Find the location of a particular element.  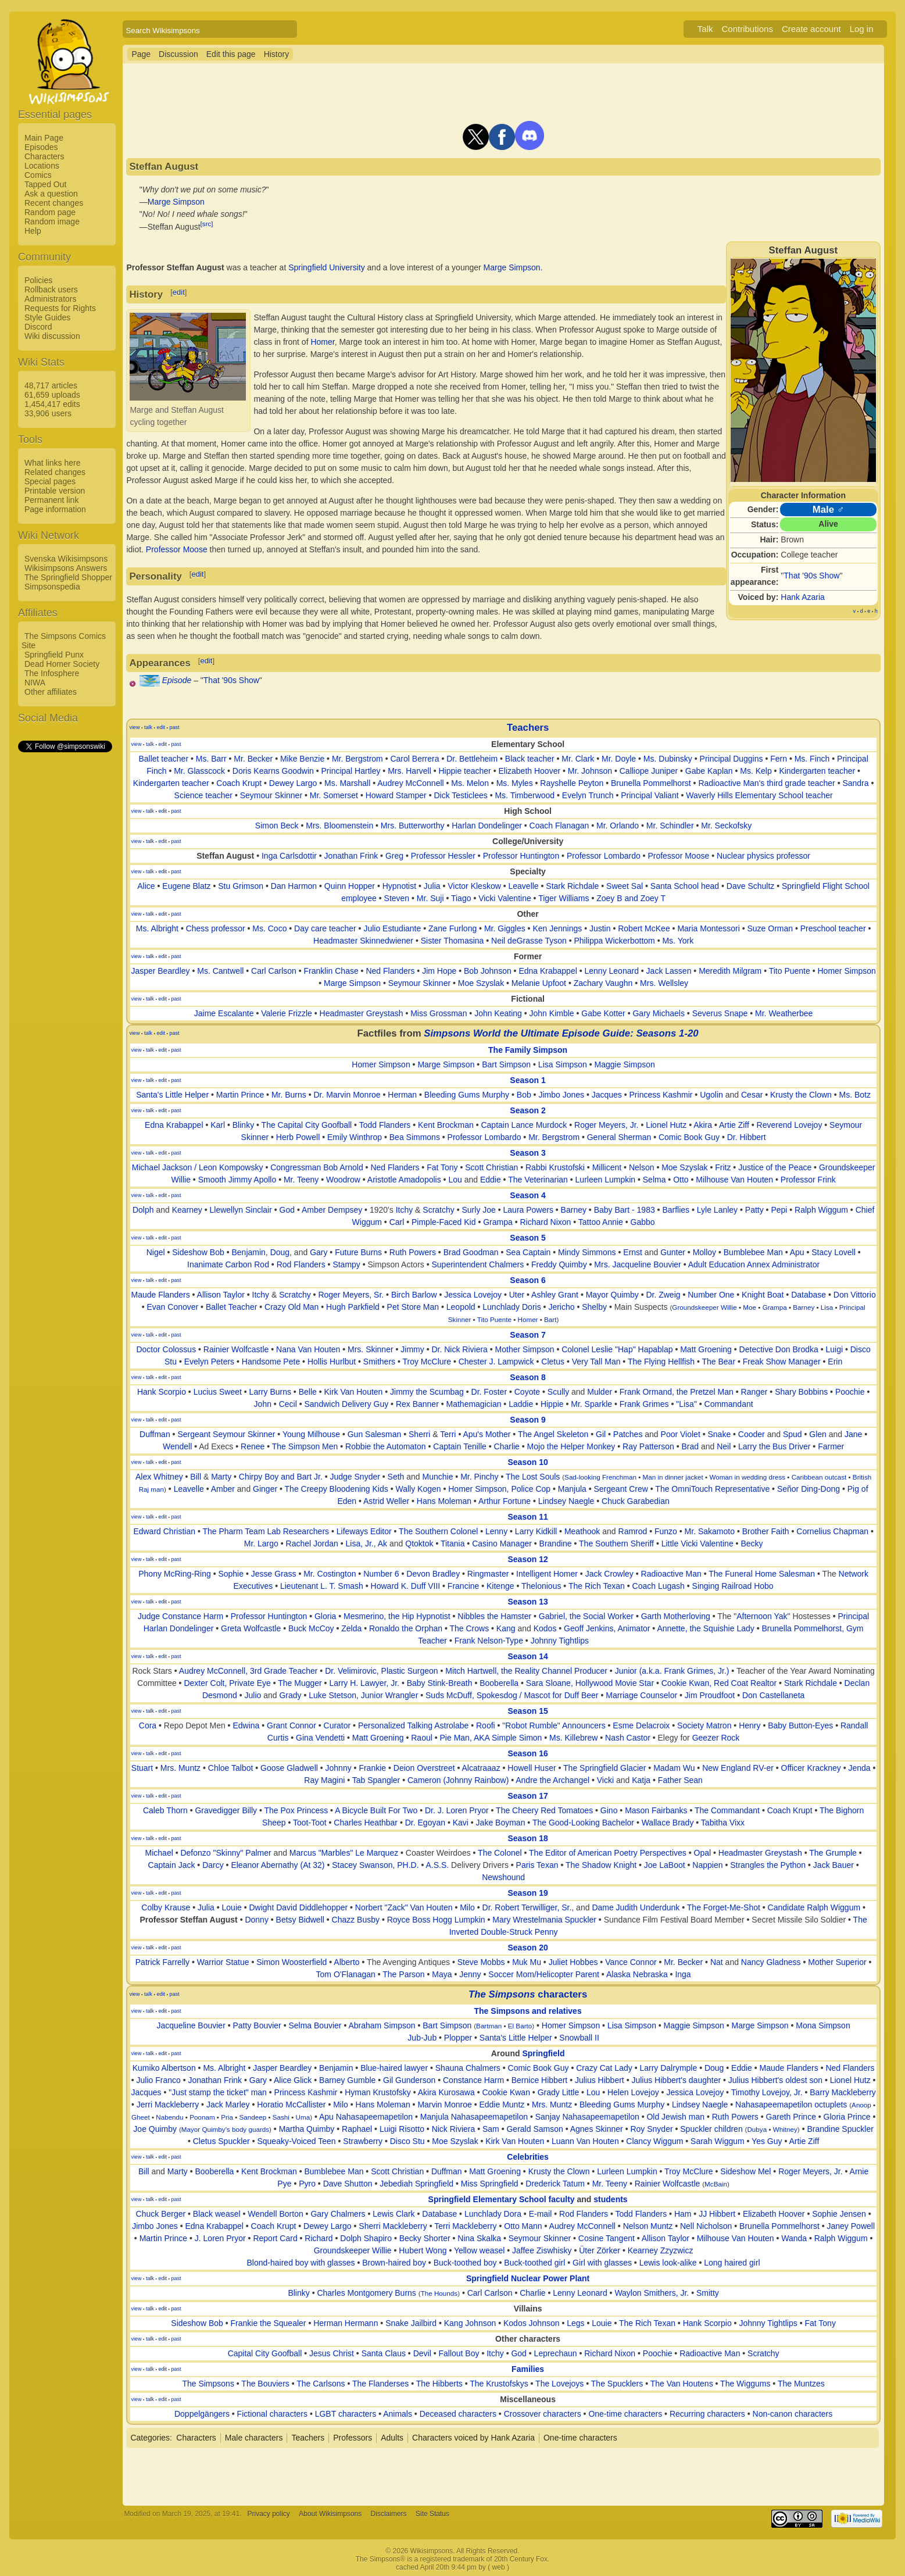

Munchie is located at coordinates (438, 1476).